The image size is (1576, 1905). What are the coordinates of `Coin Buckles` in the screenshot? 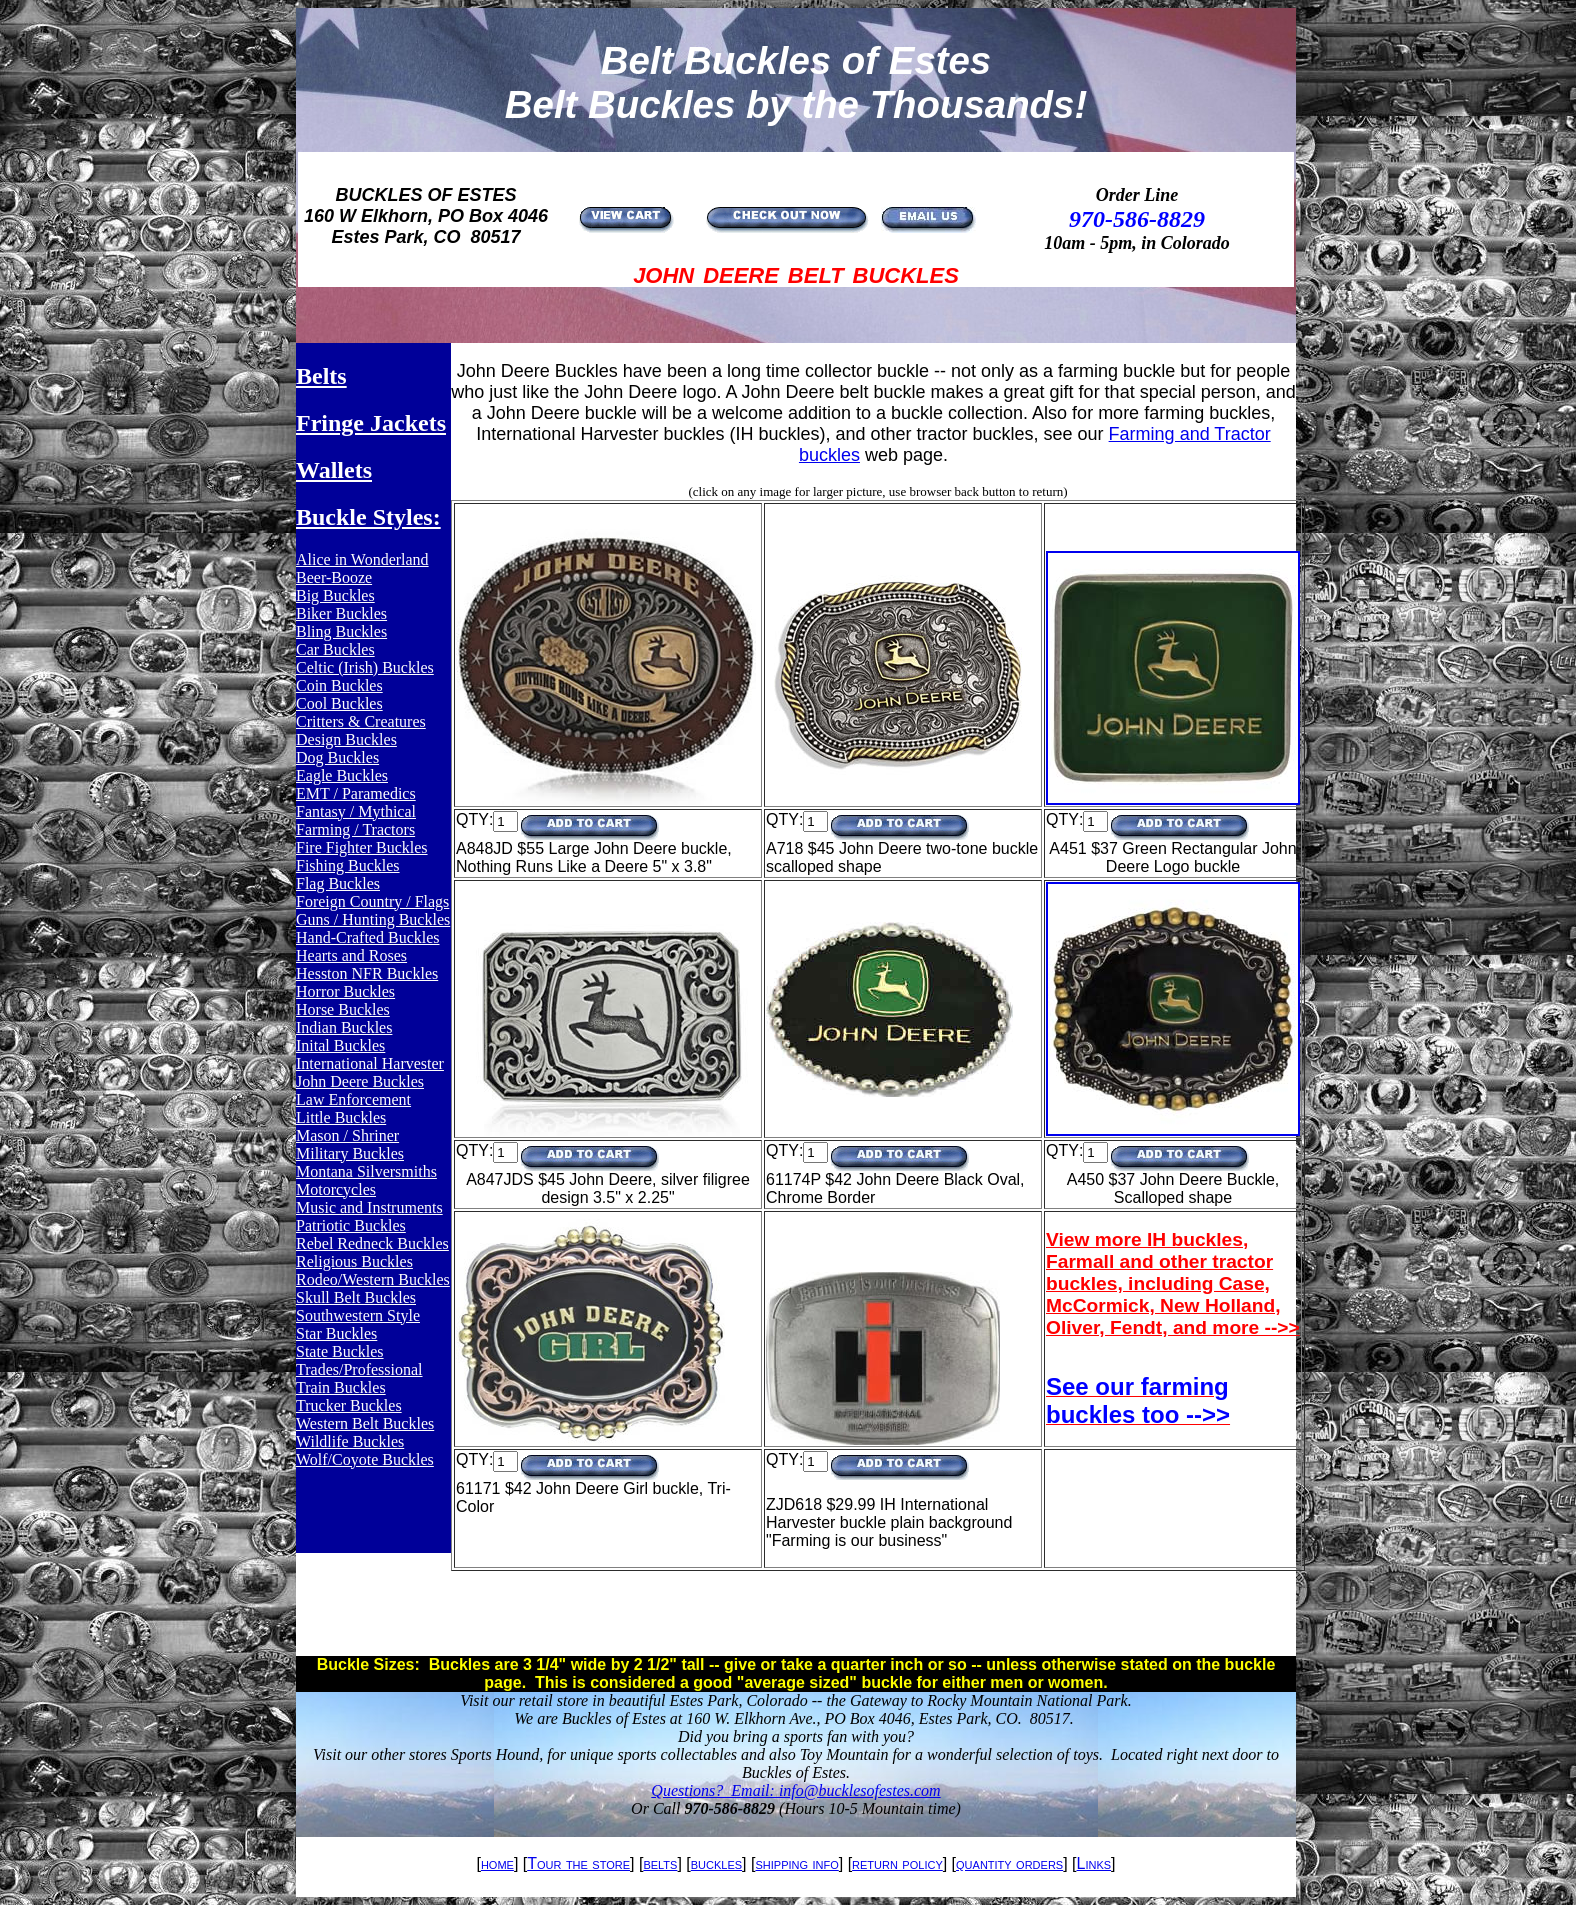 It's located at (339, 685).